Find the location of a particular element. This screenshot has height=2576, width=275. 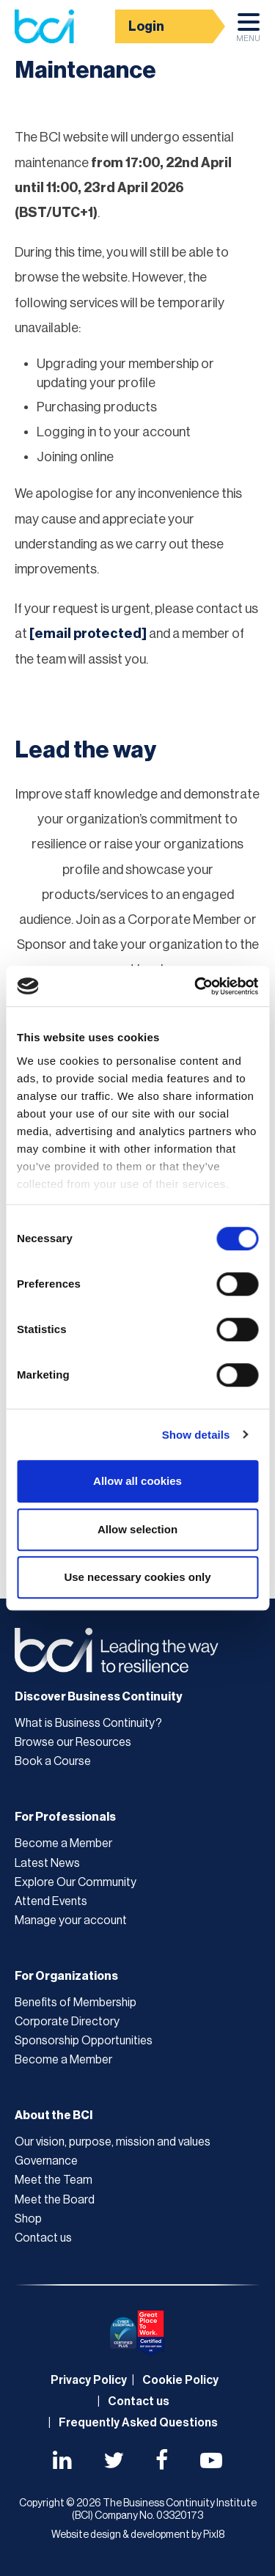

Meet the Team is located at coordinates (53, 2180).